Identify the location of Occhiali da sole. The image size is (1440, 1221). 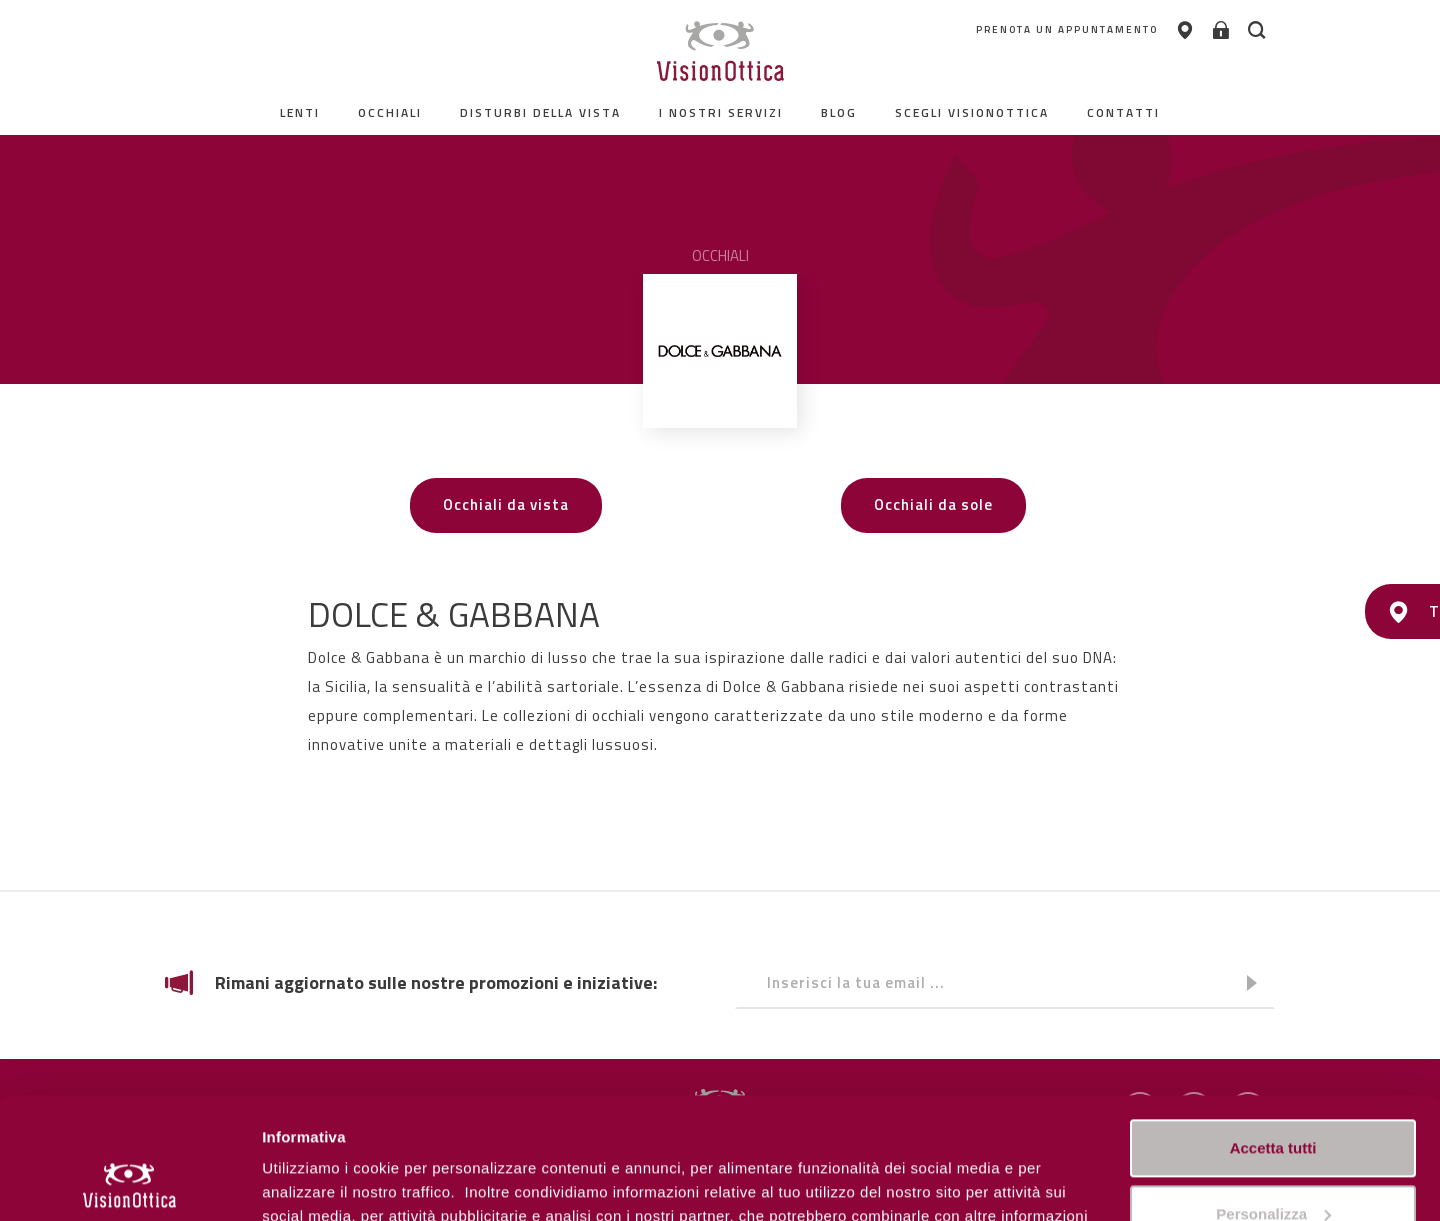
(933, 504).